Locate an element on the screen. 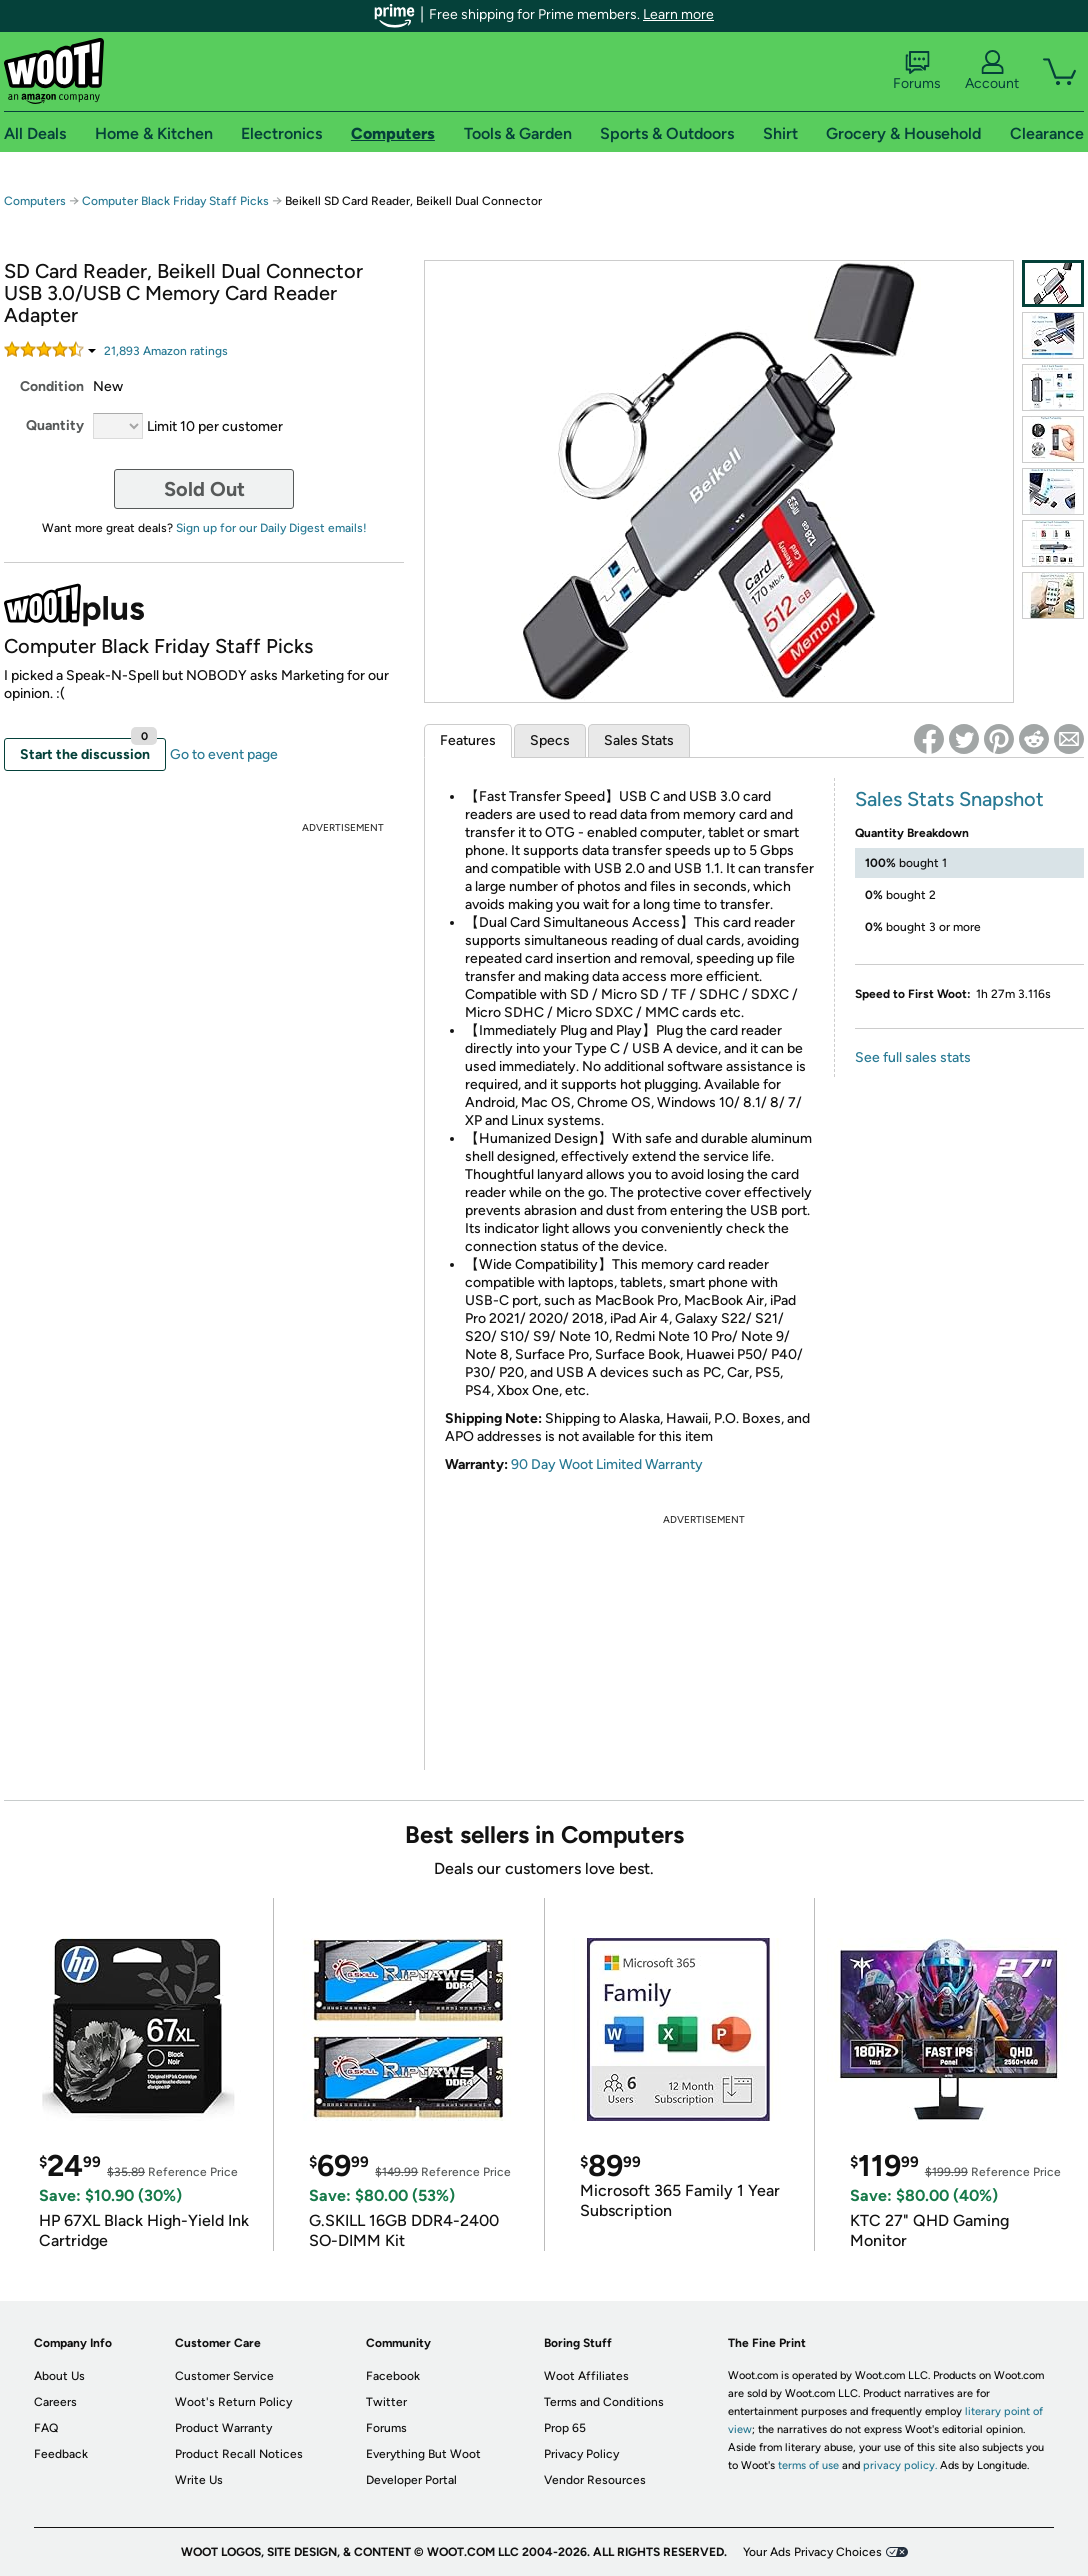  Features is located at coordinates (468, 740).